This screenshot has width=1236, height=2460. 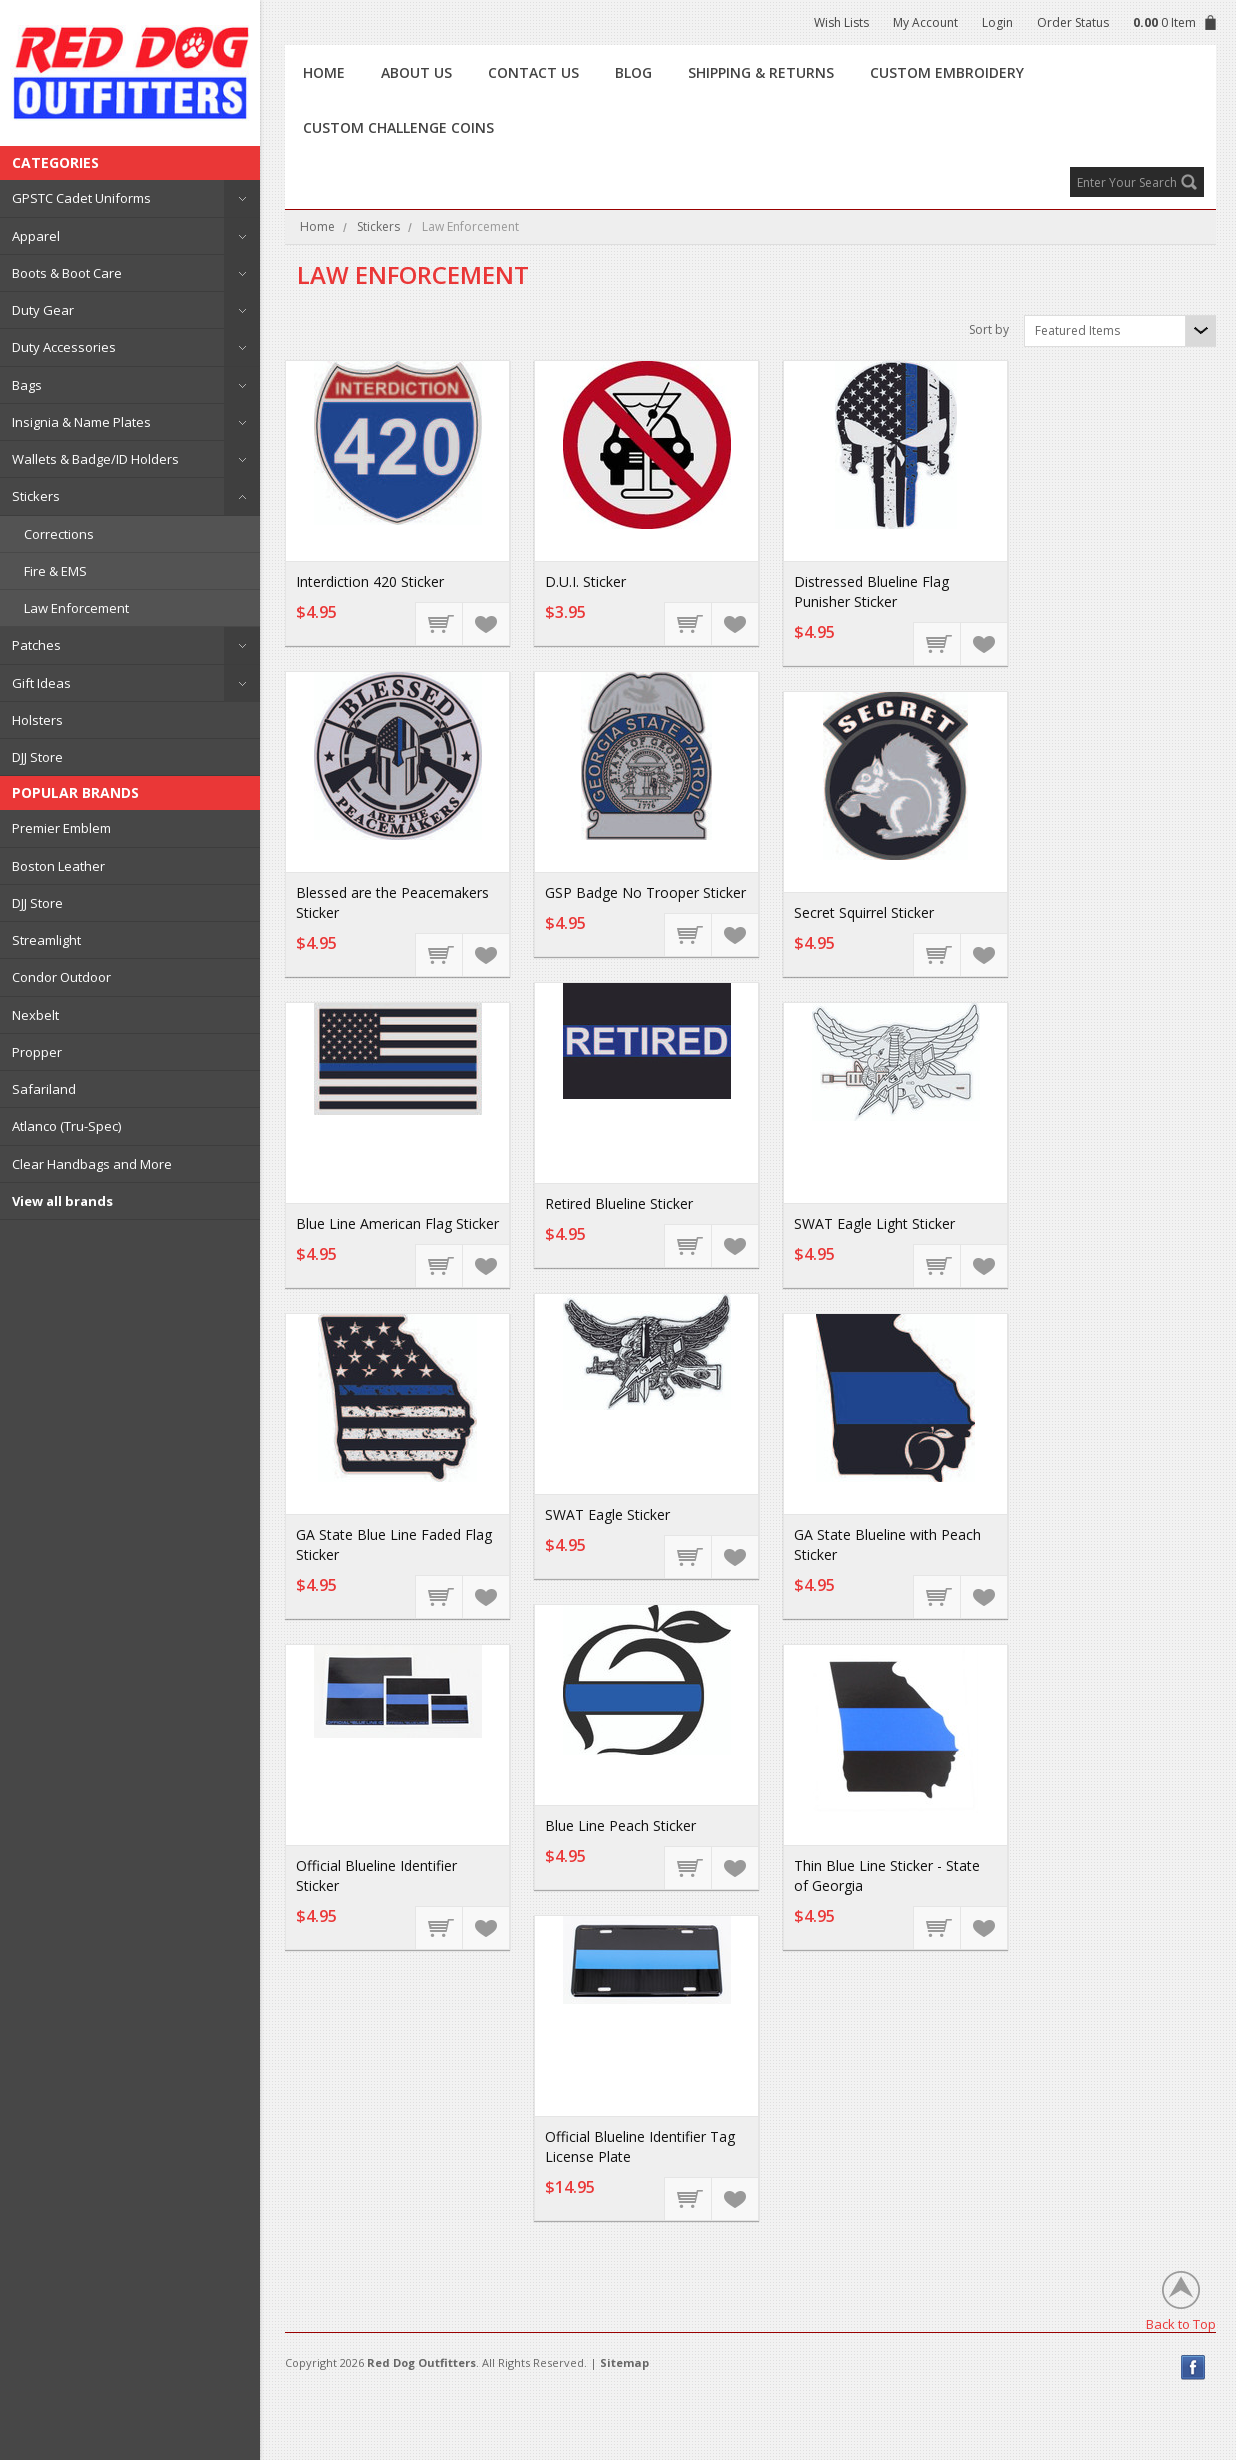 What do you see at coordinates (37, 757) in the screenshot?
I see `DJJ Store` at bounding box center [37, 757].